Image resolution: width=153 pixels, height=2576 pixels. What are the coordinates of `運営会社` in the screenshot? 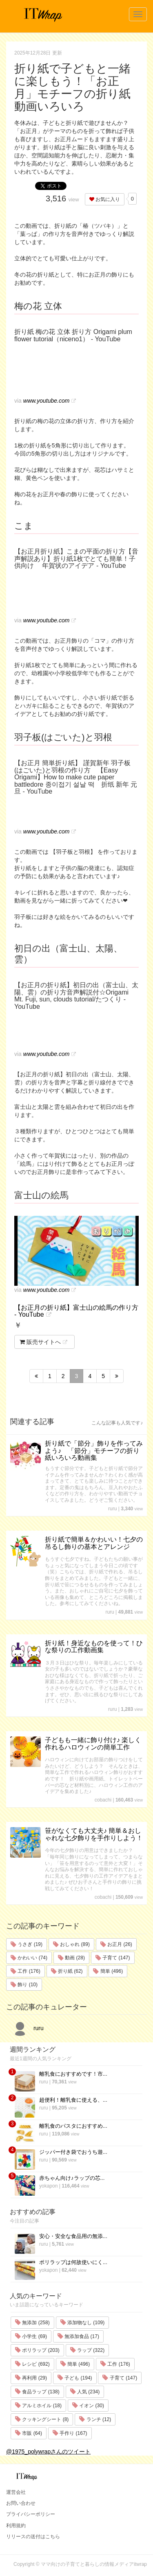 It's located at (16, 2492).